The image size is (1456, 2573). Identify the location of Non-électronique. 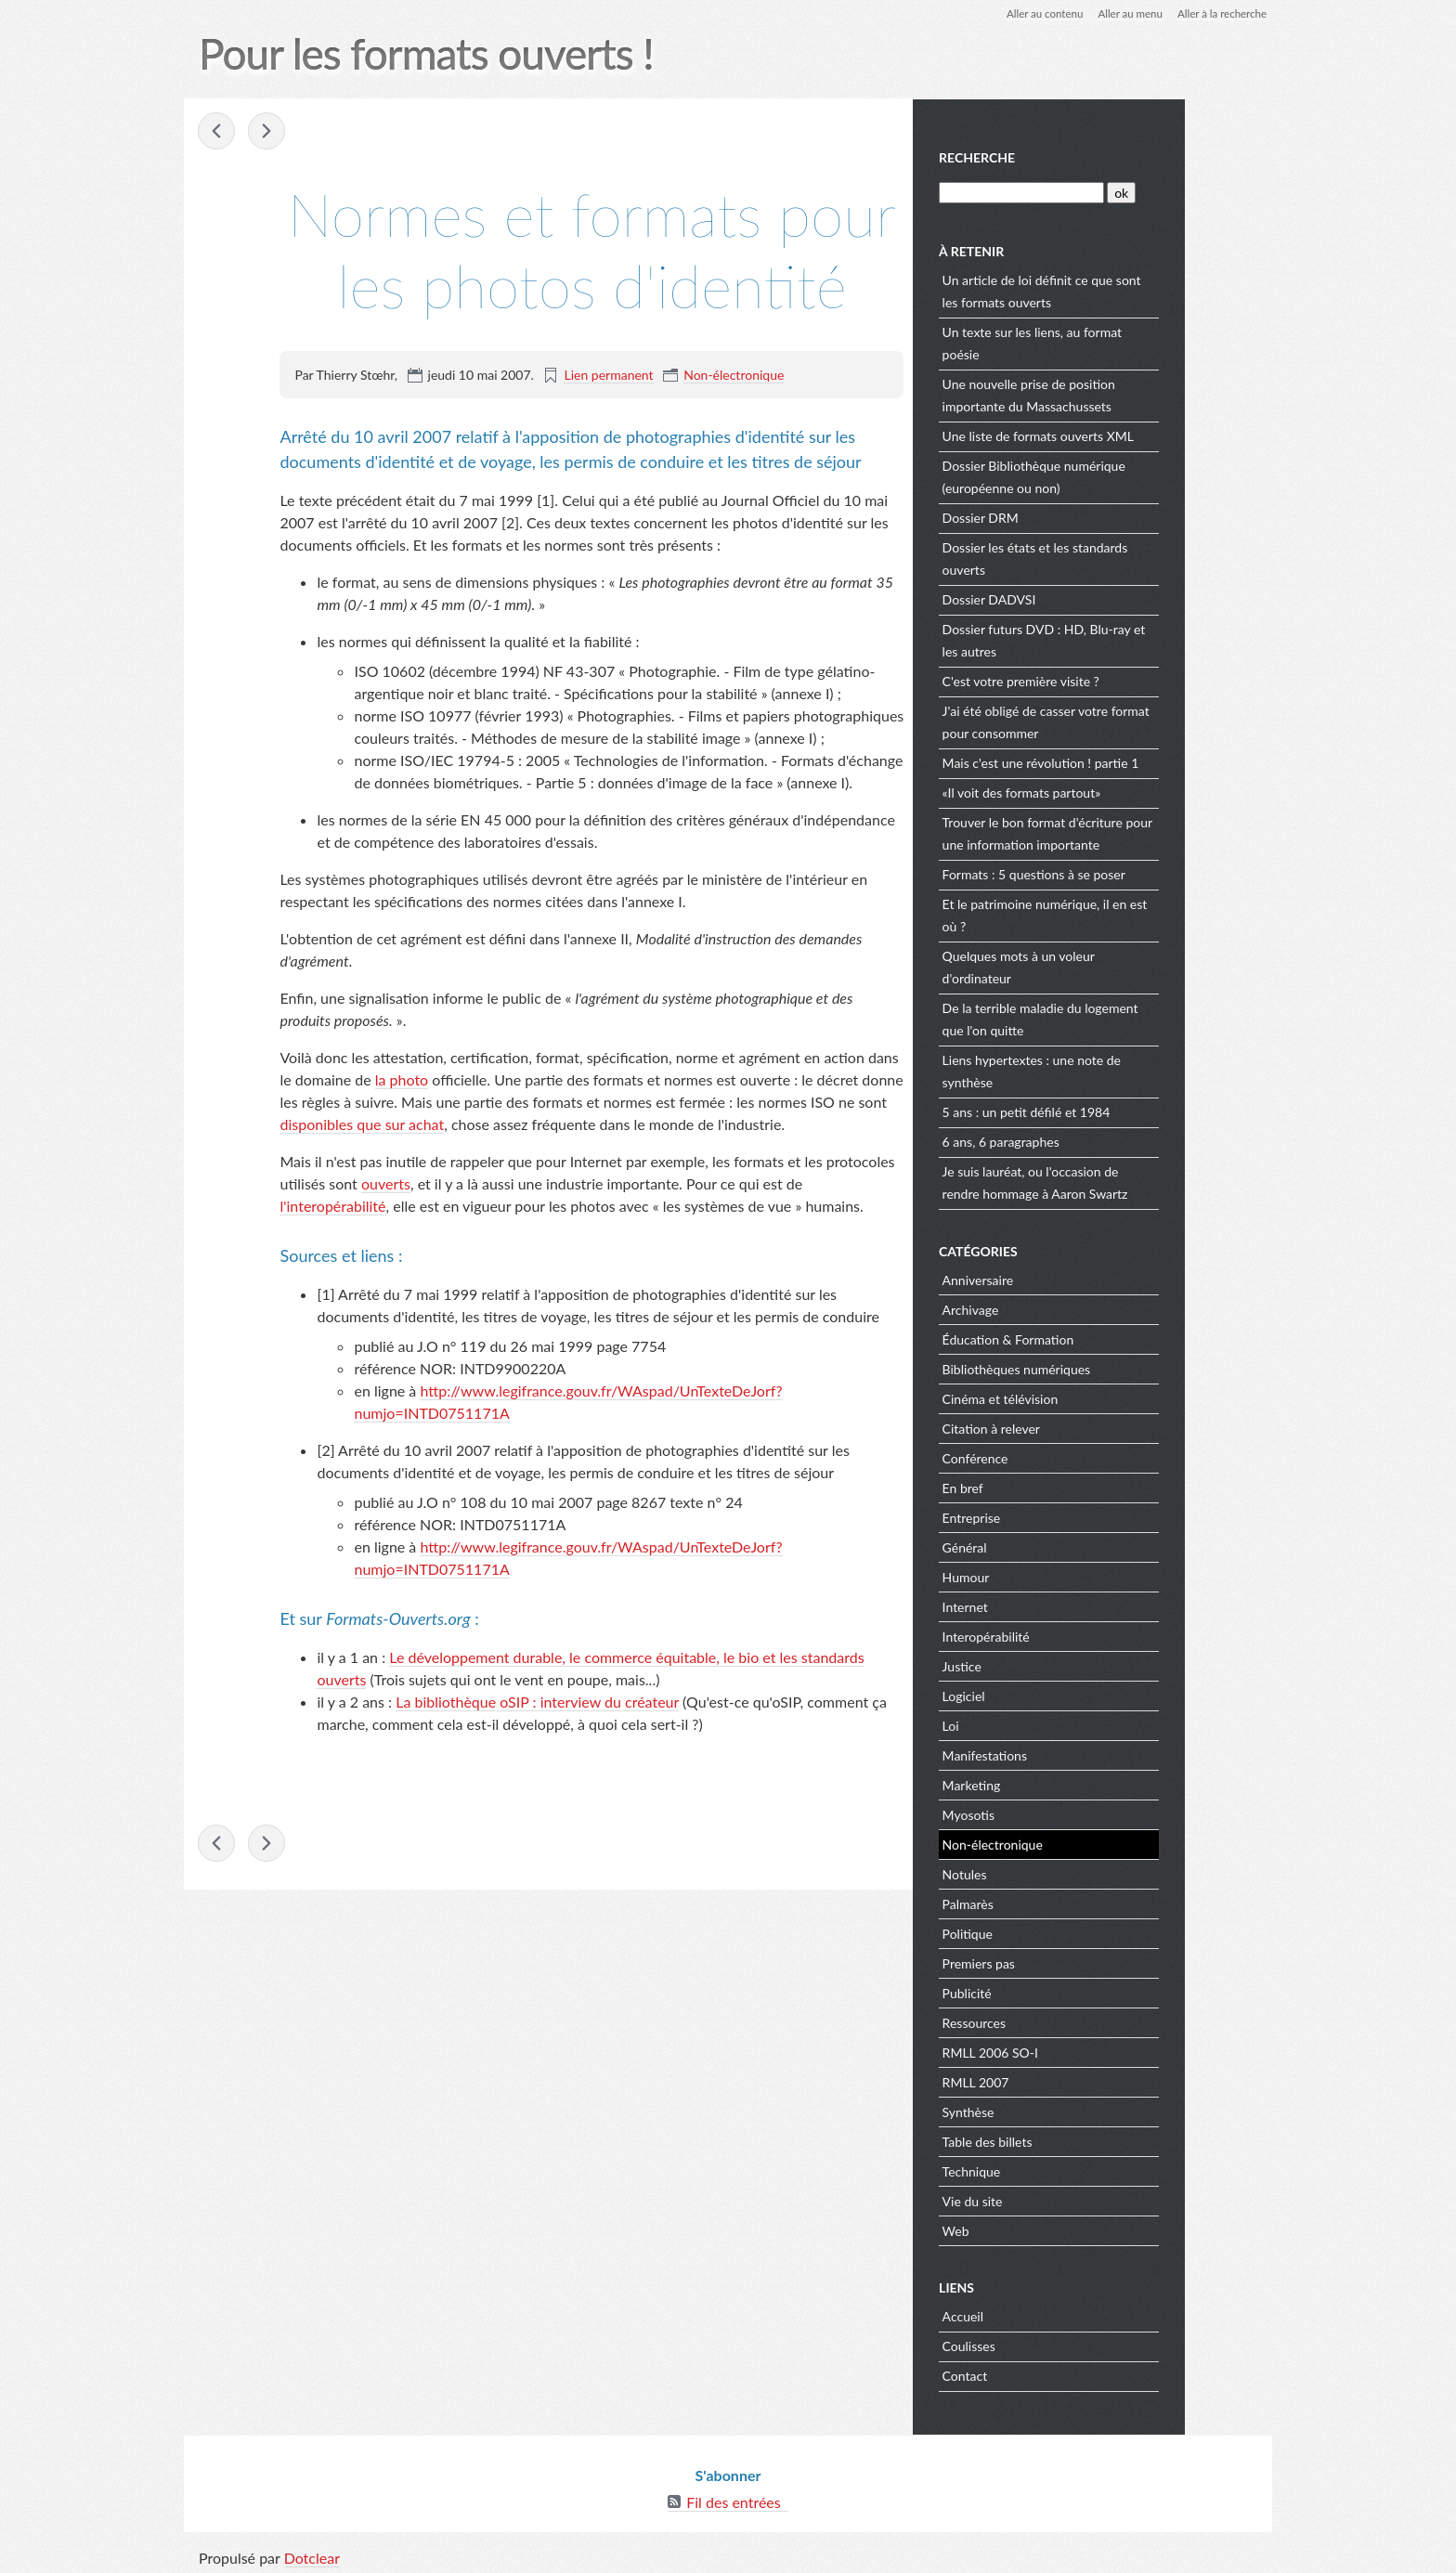
(733, 375).